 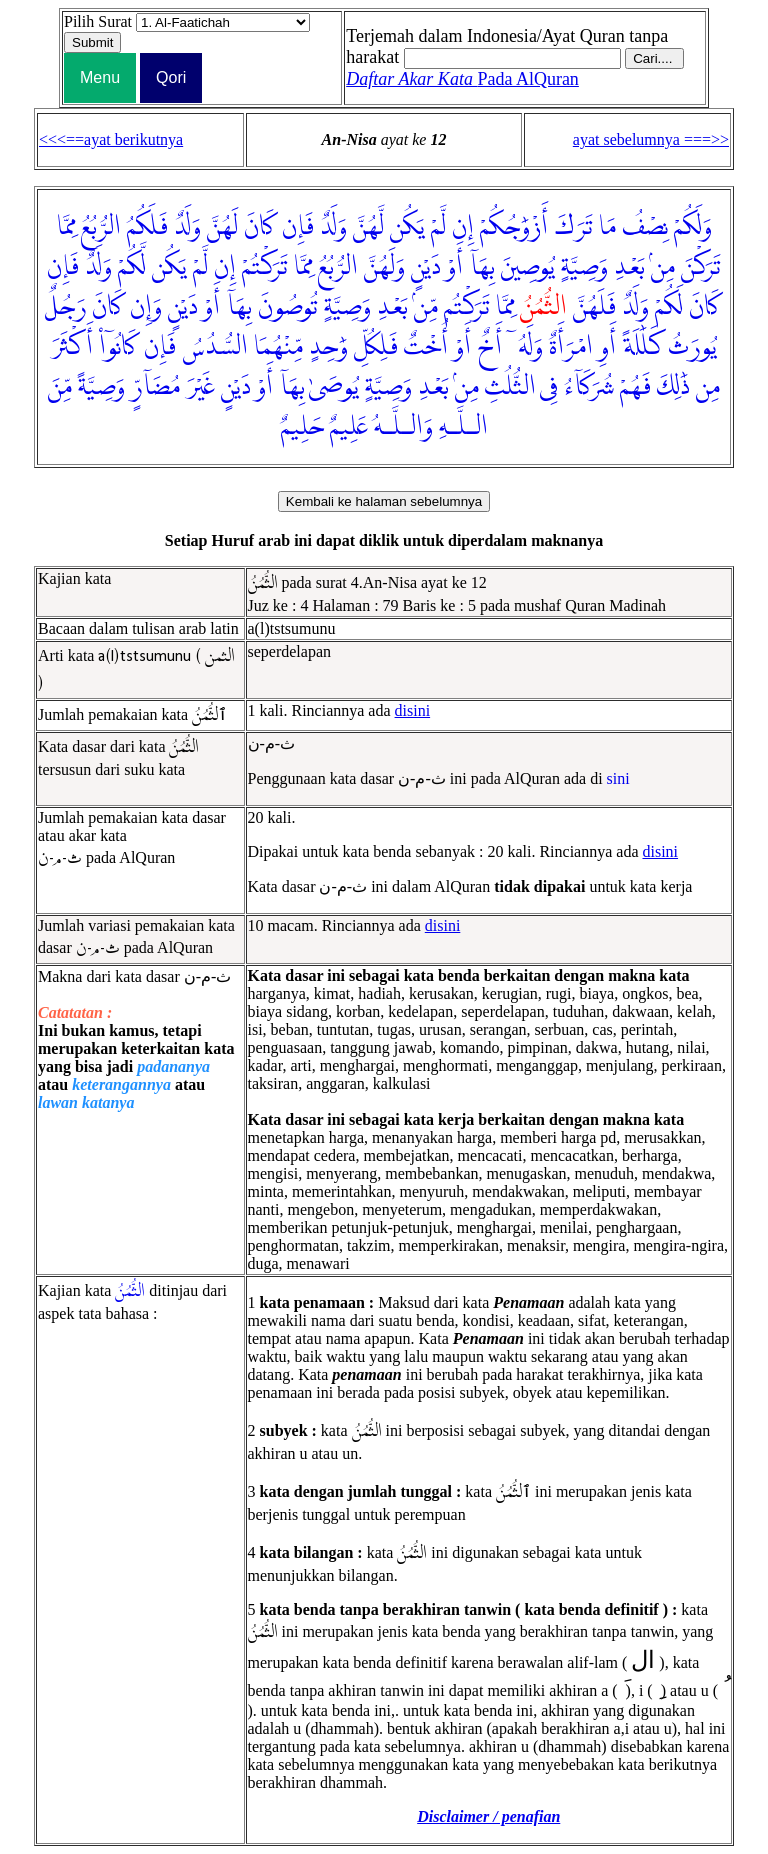 What do you see at coordinates (384, 501) in the screenshot?
I see `Kembali ke halaman sebelumnya` at bounding box center [384, 501].